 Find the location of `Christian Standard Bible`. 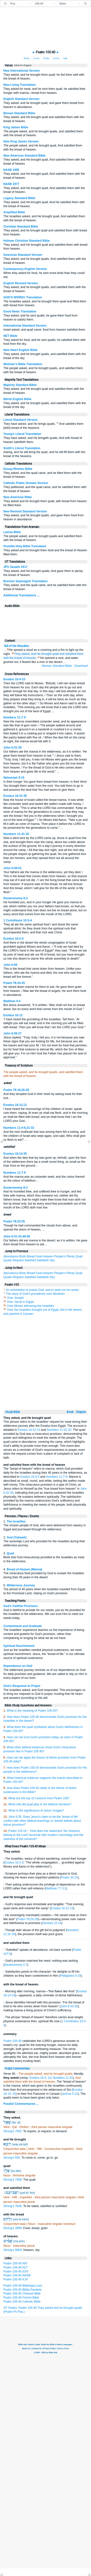

Christian Standard Bible is located at coordinates (20, 226).